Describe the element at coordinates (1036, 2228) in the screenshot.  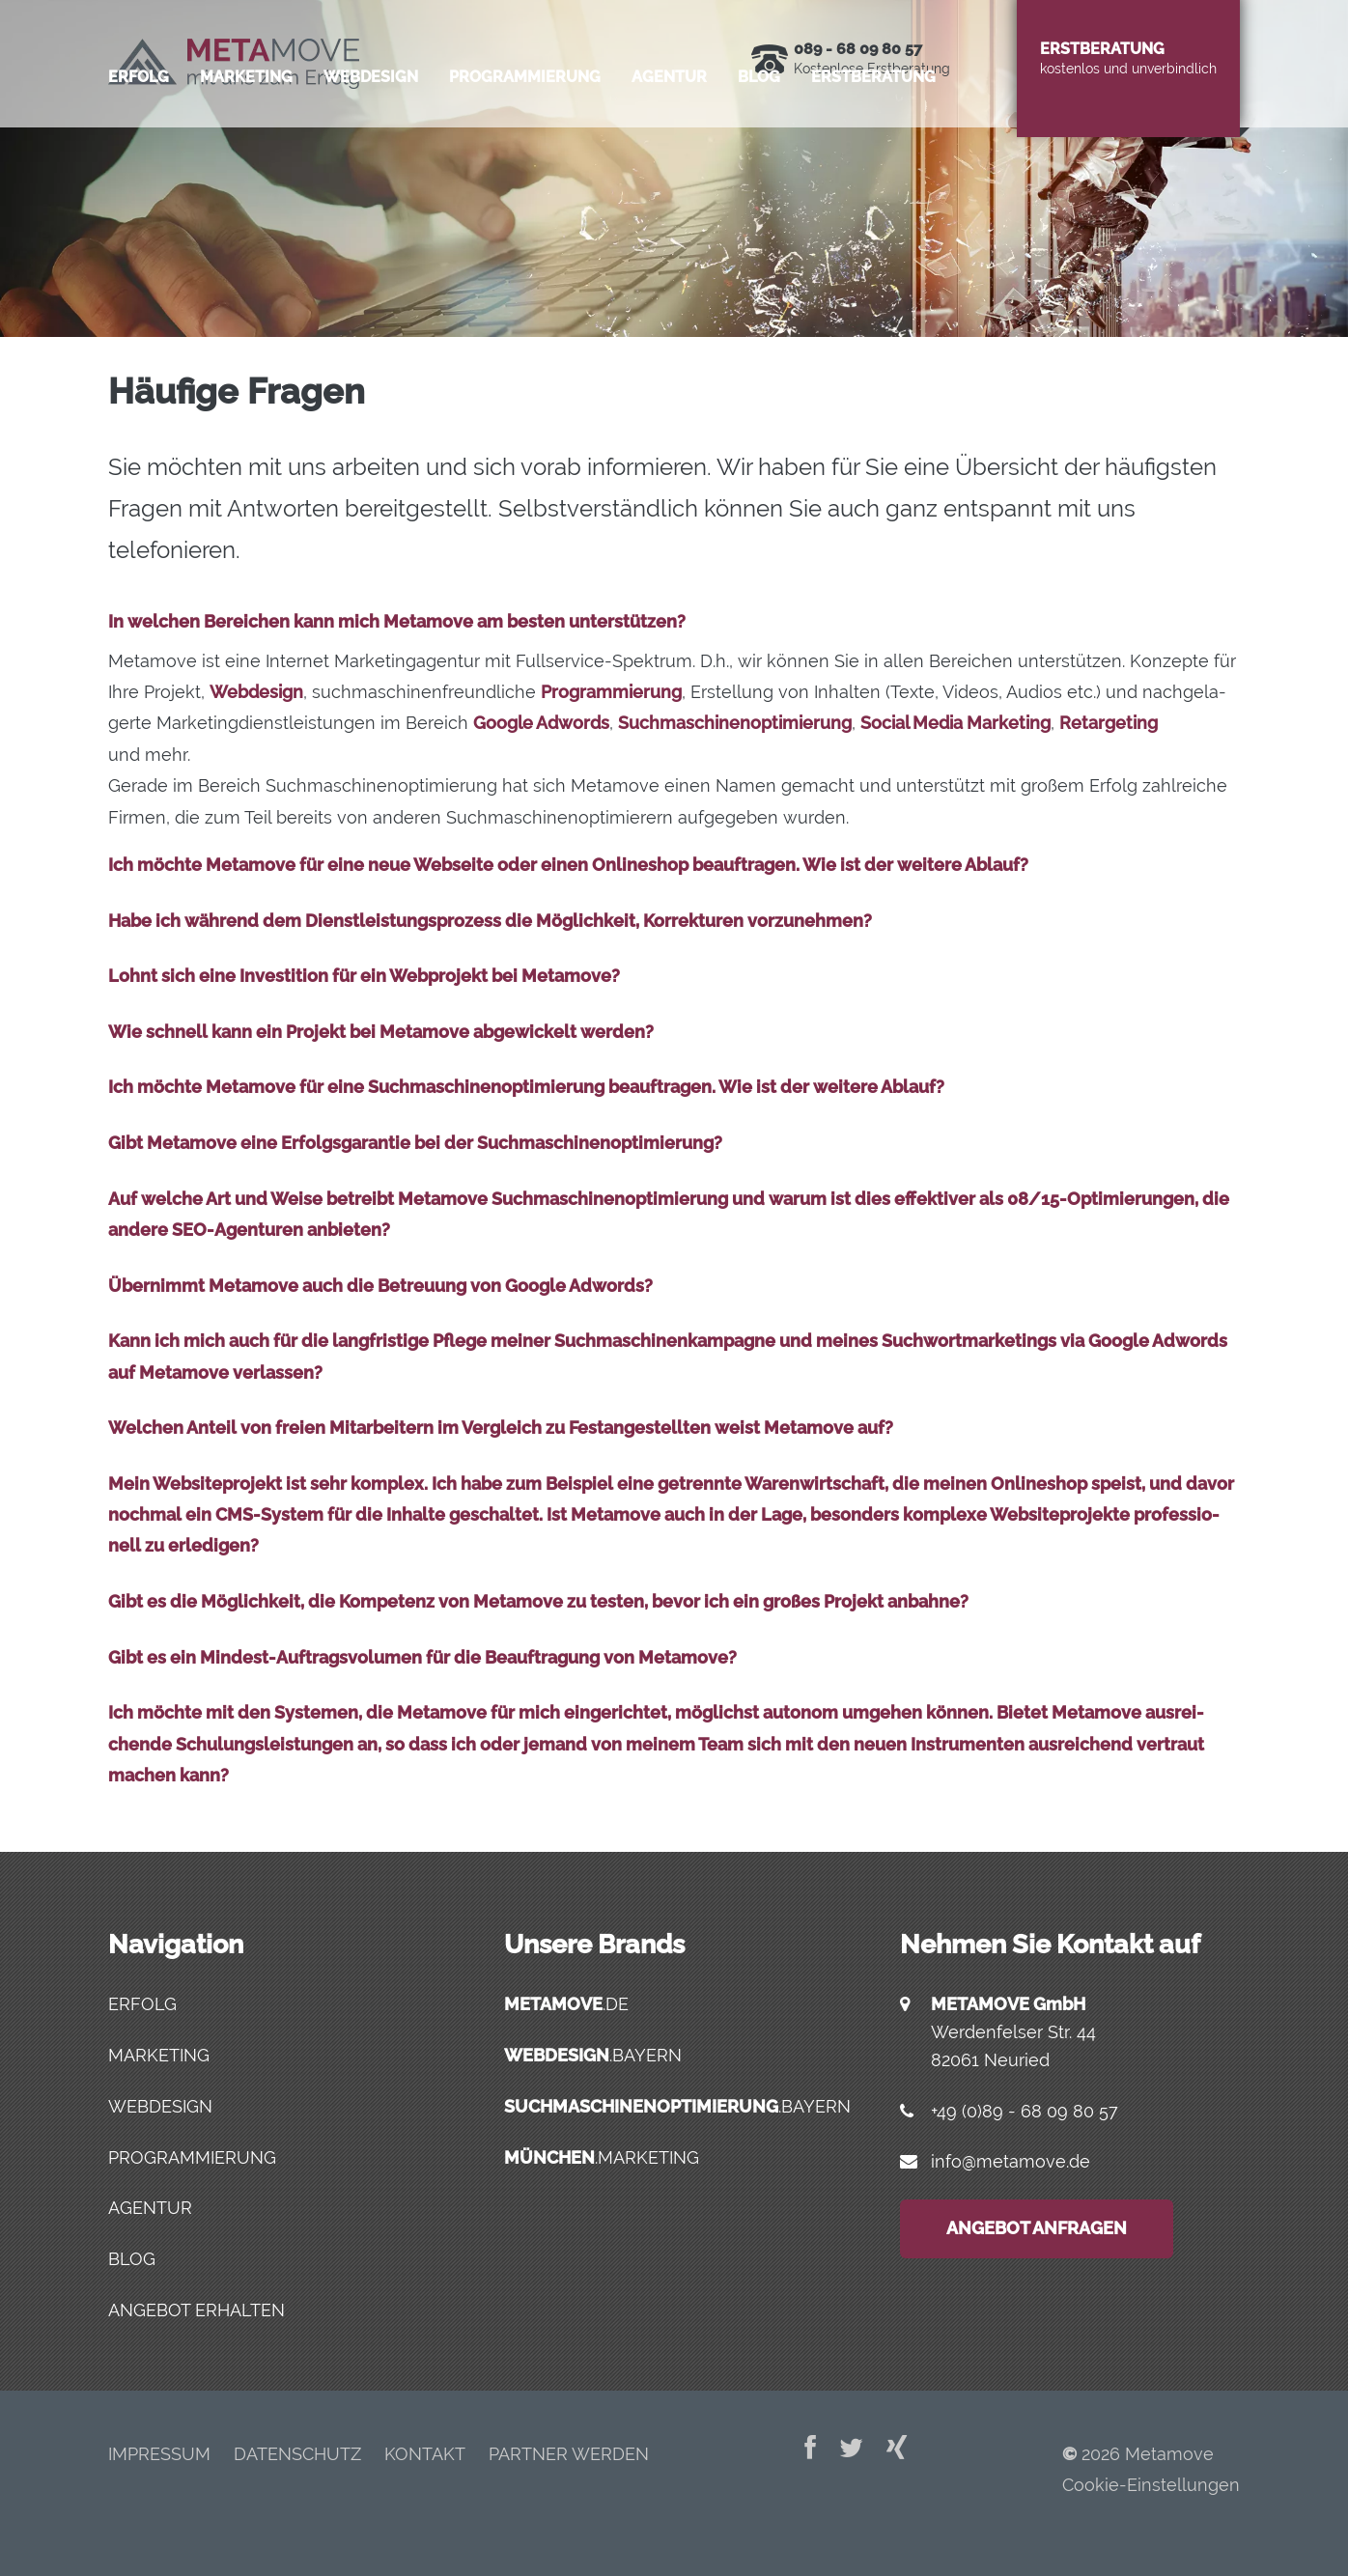
I see `Angebot anfragen` at that location.